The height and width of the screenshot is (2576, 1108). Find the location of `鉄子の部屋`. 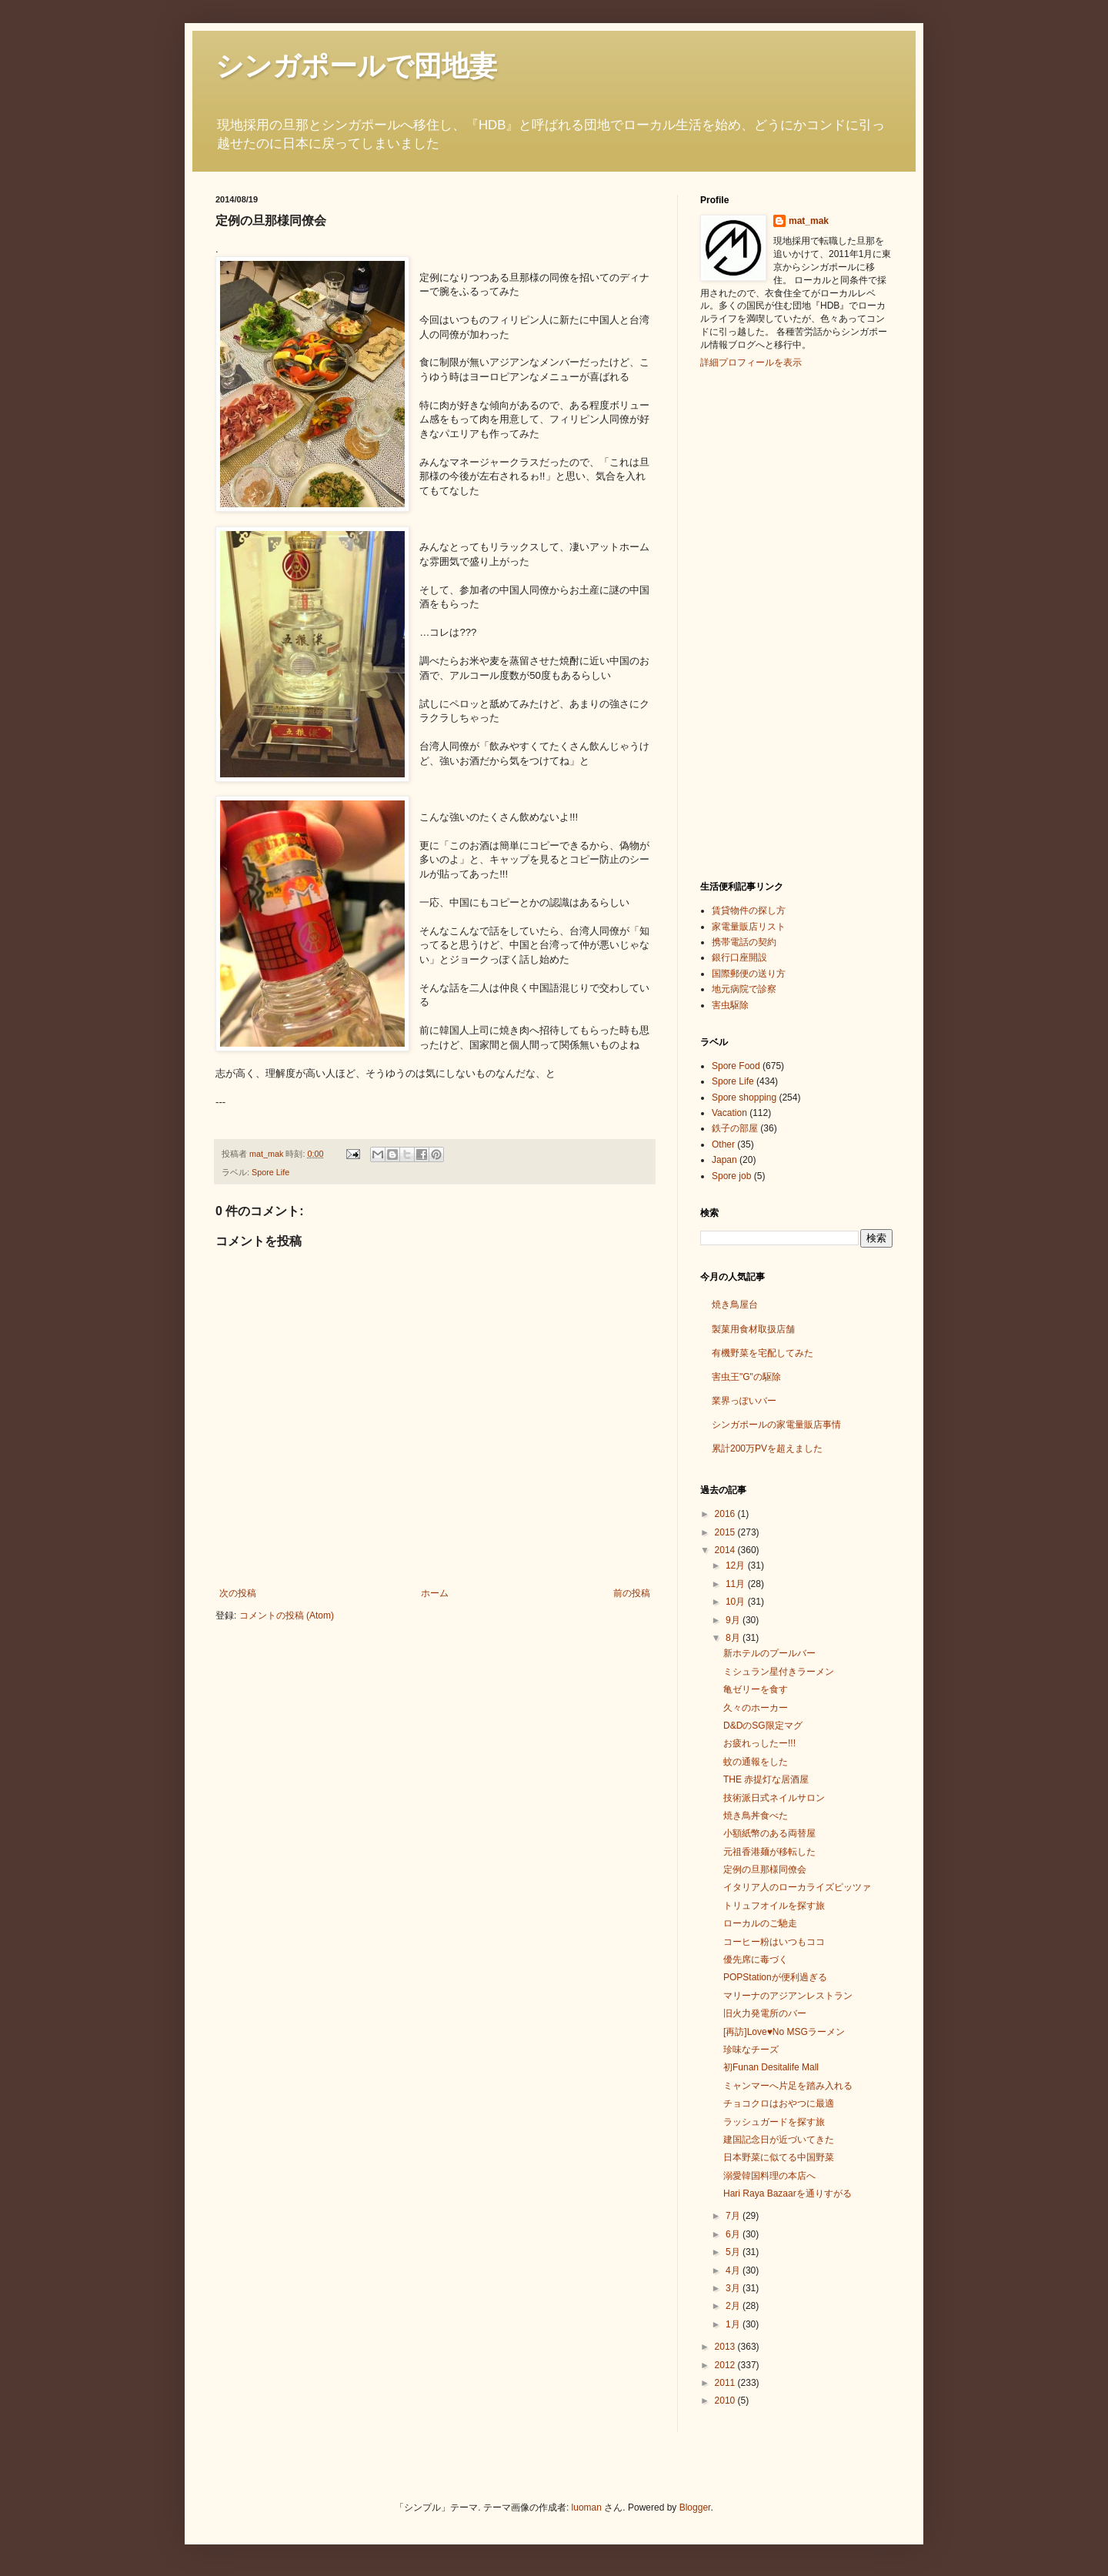

鉄子の部屋 is located at coordinates (735, 1128).